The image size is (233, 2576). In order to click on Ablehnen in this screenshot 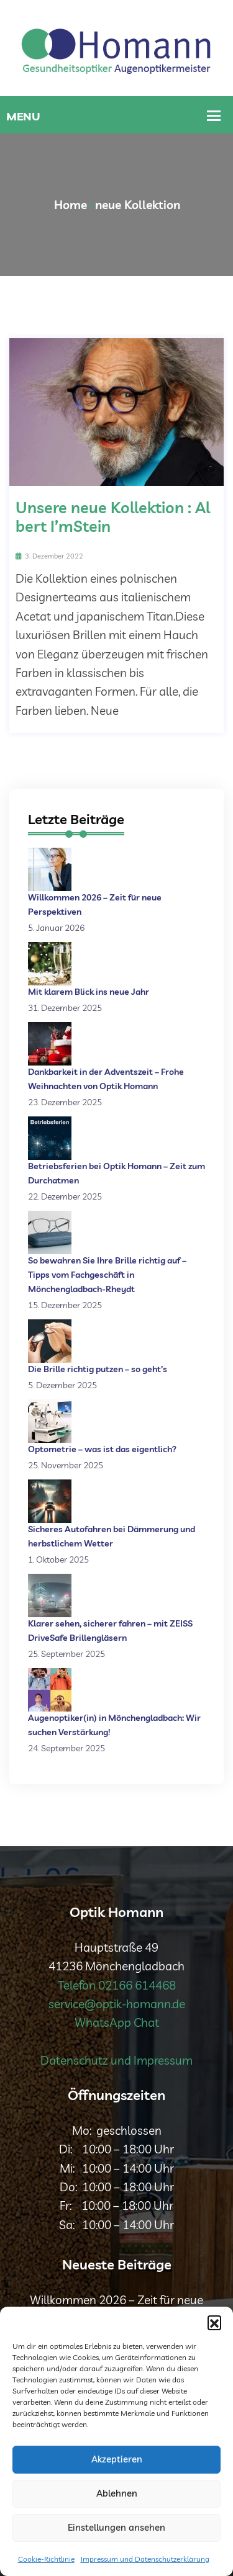, I will do `click(116, 2493)`.